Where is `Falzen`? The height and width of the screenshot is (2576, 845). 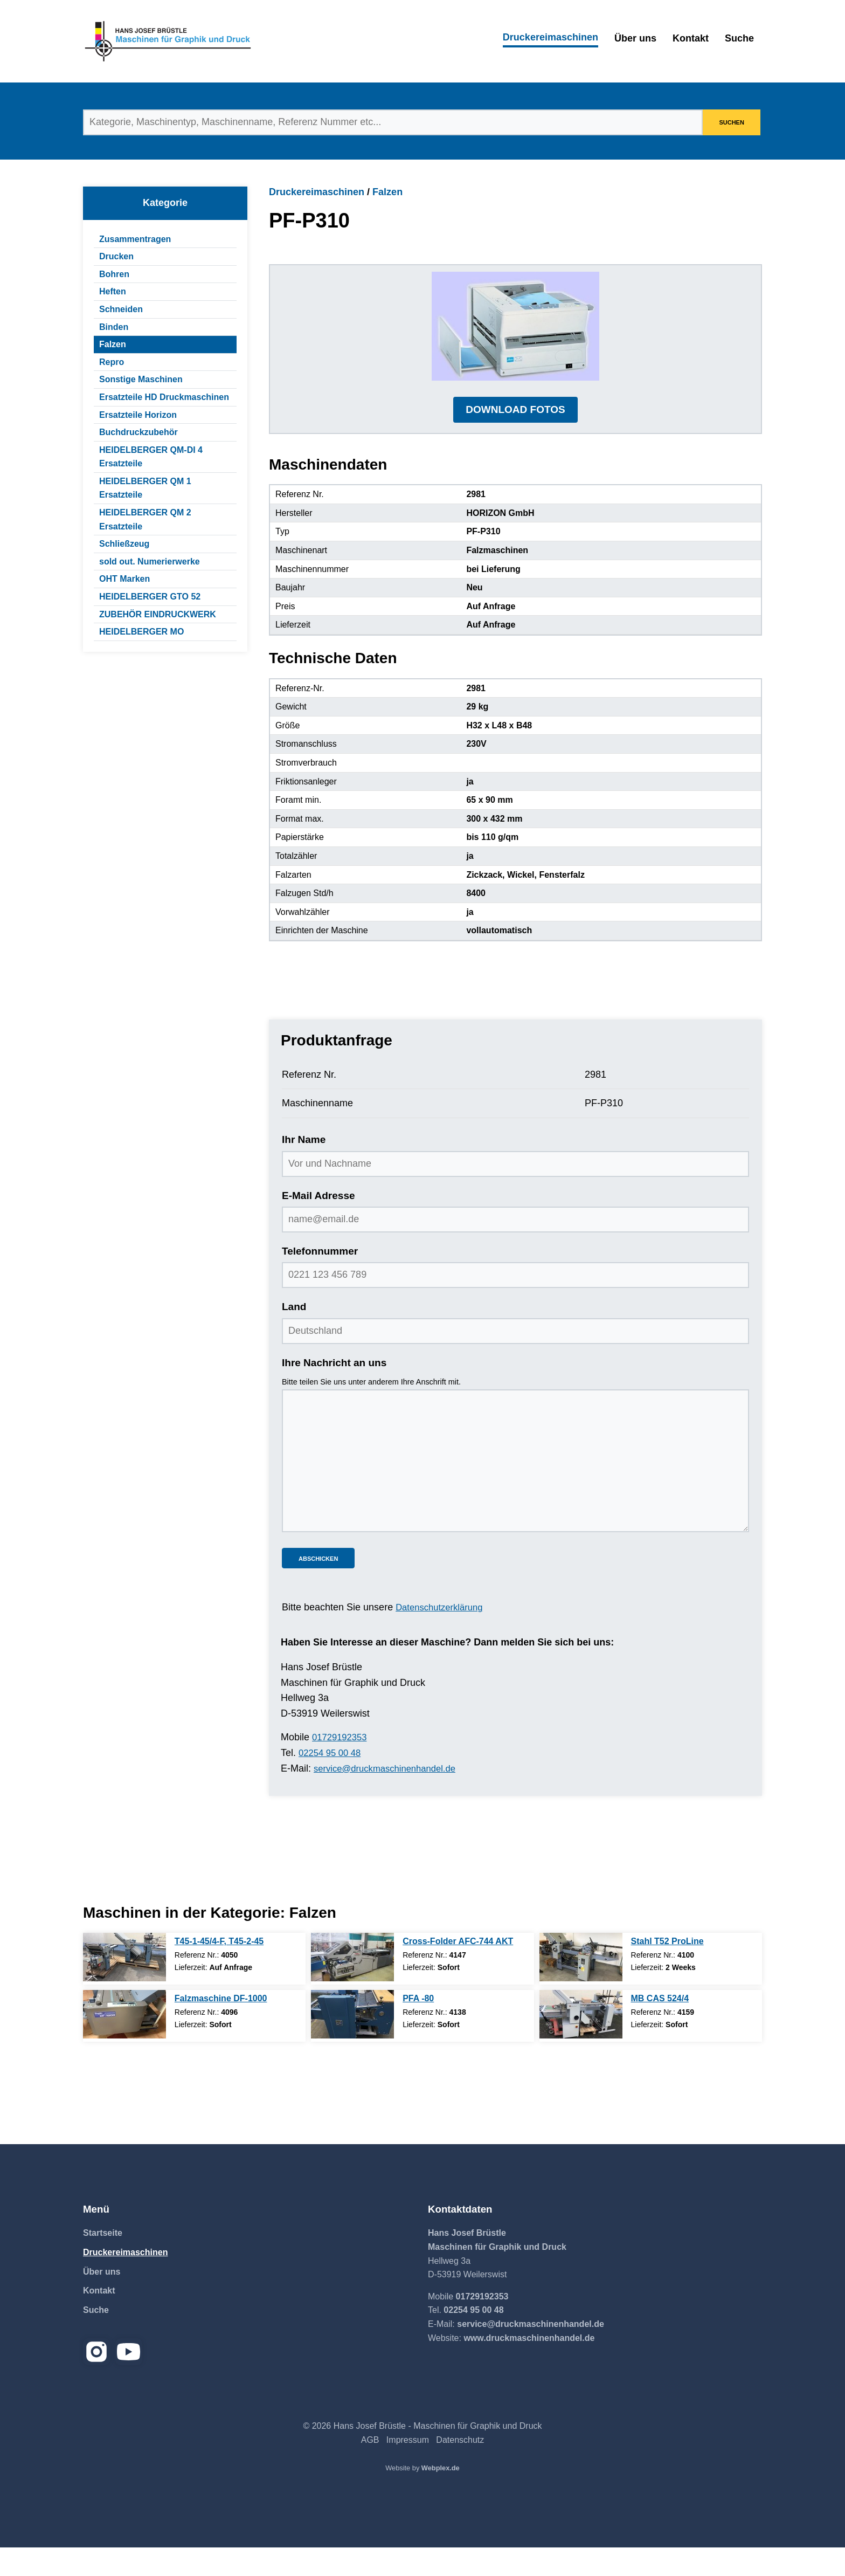 Falzen is located at coordinates (112, 344).